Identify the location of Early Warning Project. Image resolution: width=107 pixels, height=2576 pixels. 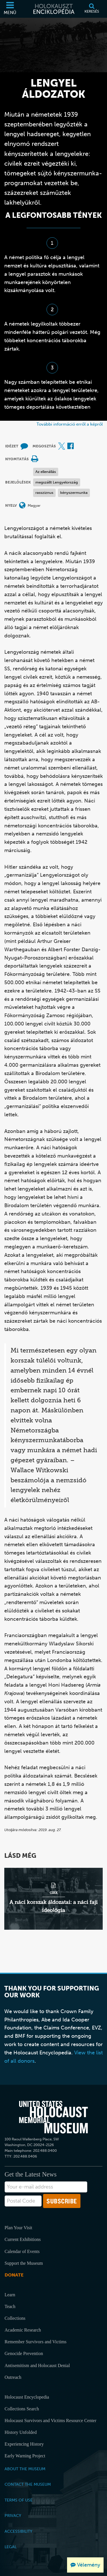
(25, 2455).